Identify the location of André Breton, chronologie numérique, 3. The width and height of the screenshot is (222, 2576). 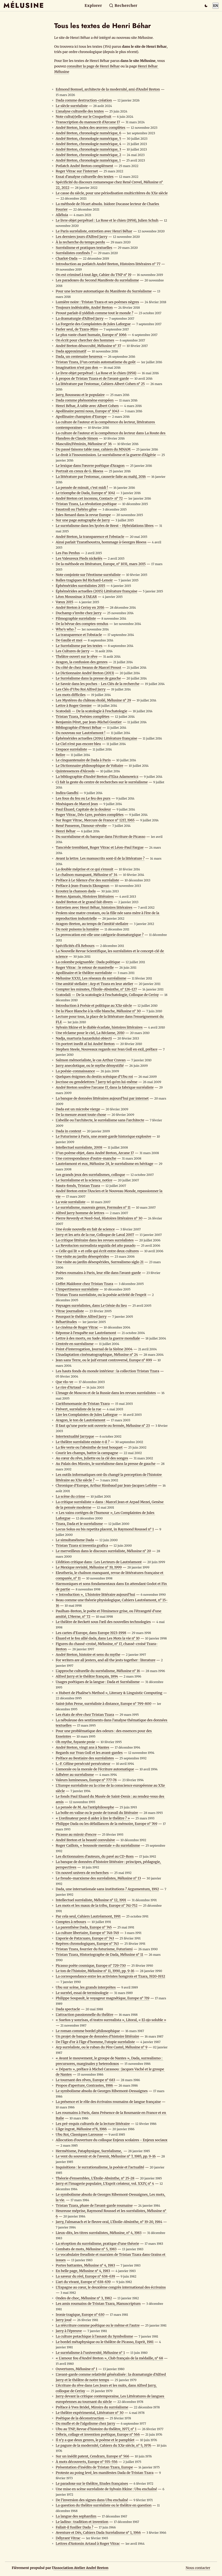
(88, 149).